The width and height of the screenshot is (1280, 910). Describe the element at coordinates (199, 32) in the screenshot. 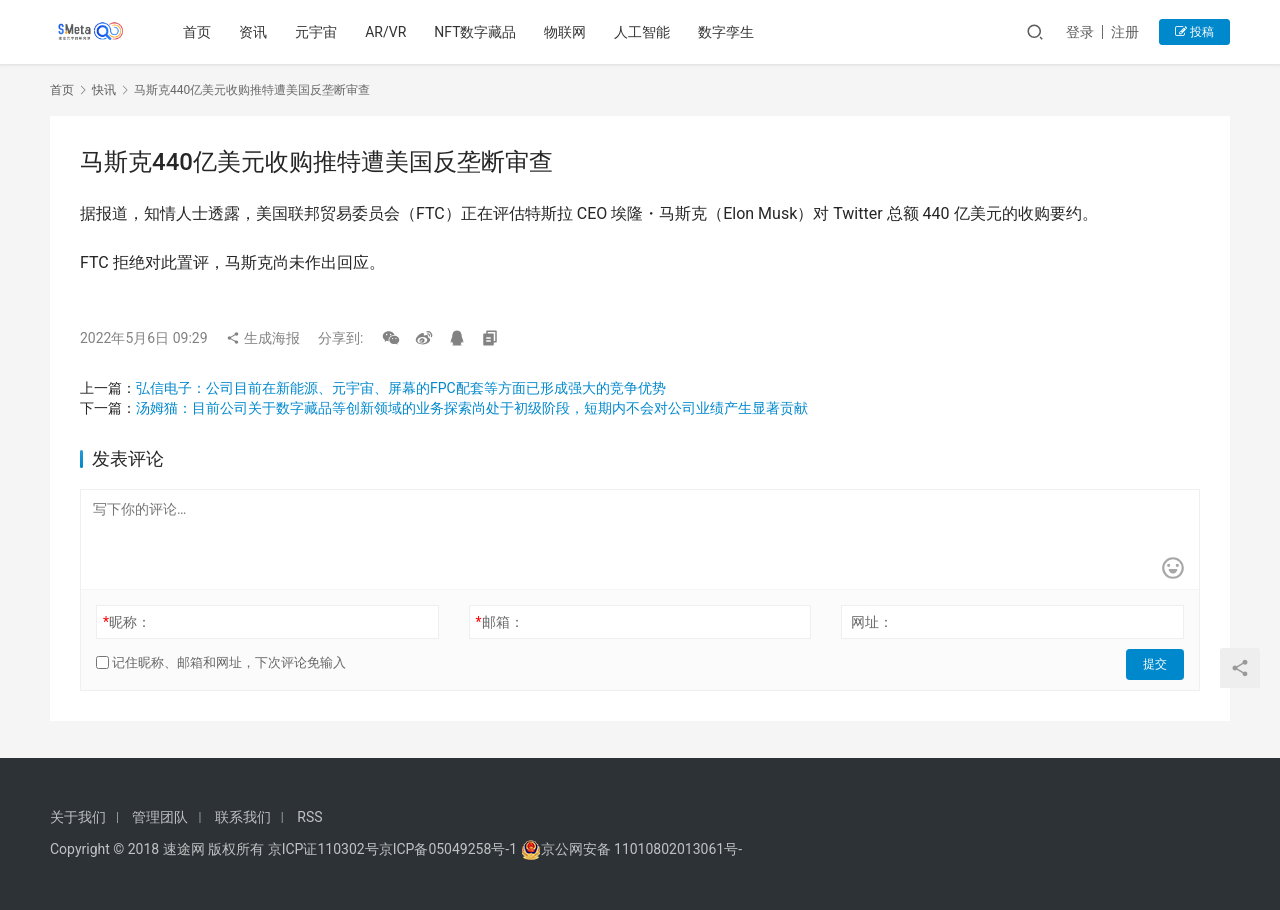

I see `首页` at that location.